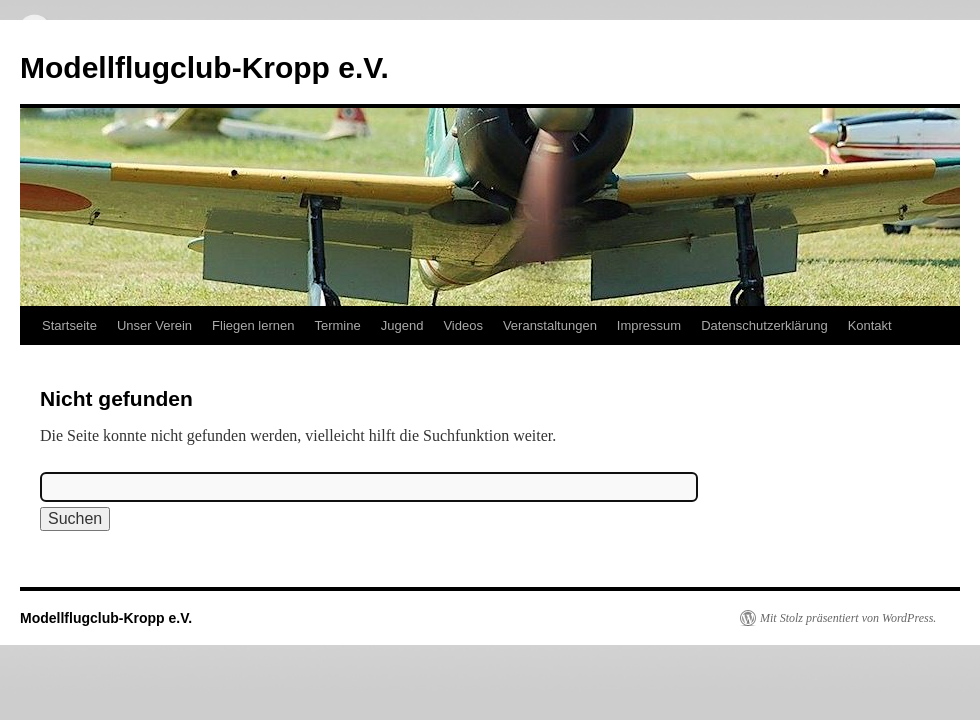  I want to click on Videos, so click(463, 325).